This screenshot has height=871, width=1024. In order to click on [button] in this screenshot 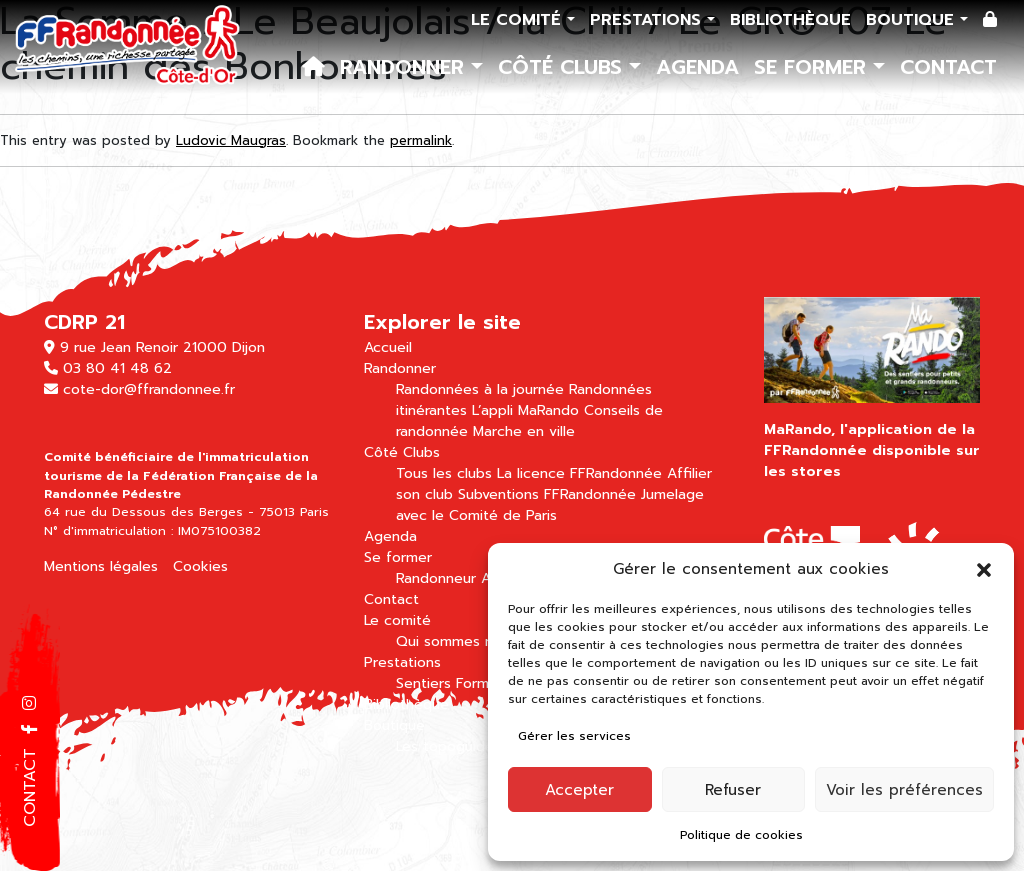, I will do `click(984, 569)`.